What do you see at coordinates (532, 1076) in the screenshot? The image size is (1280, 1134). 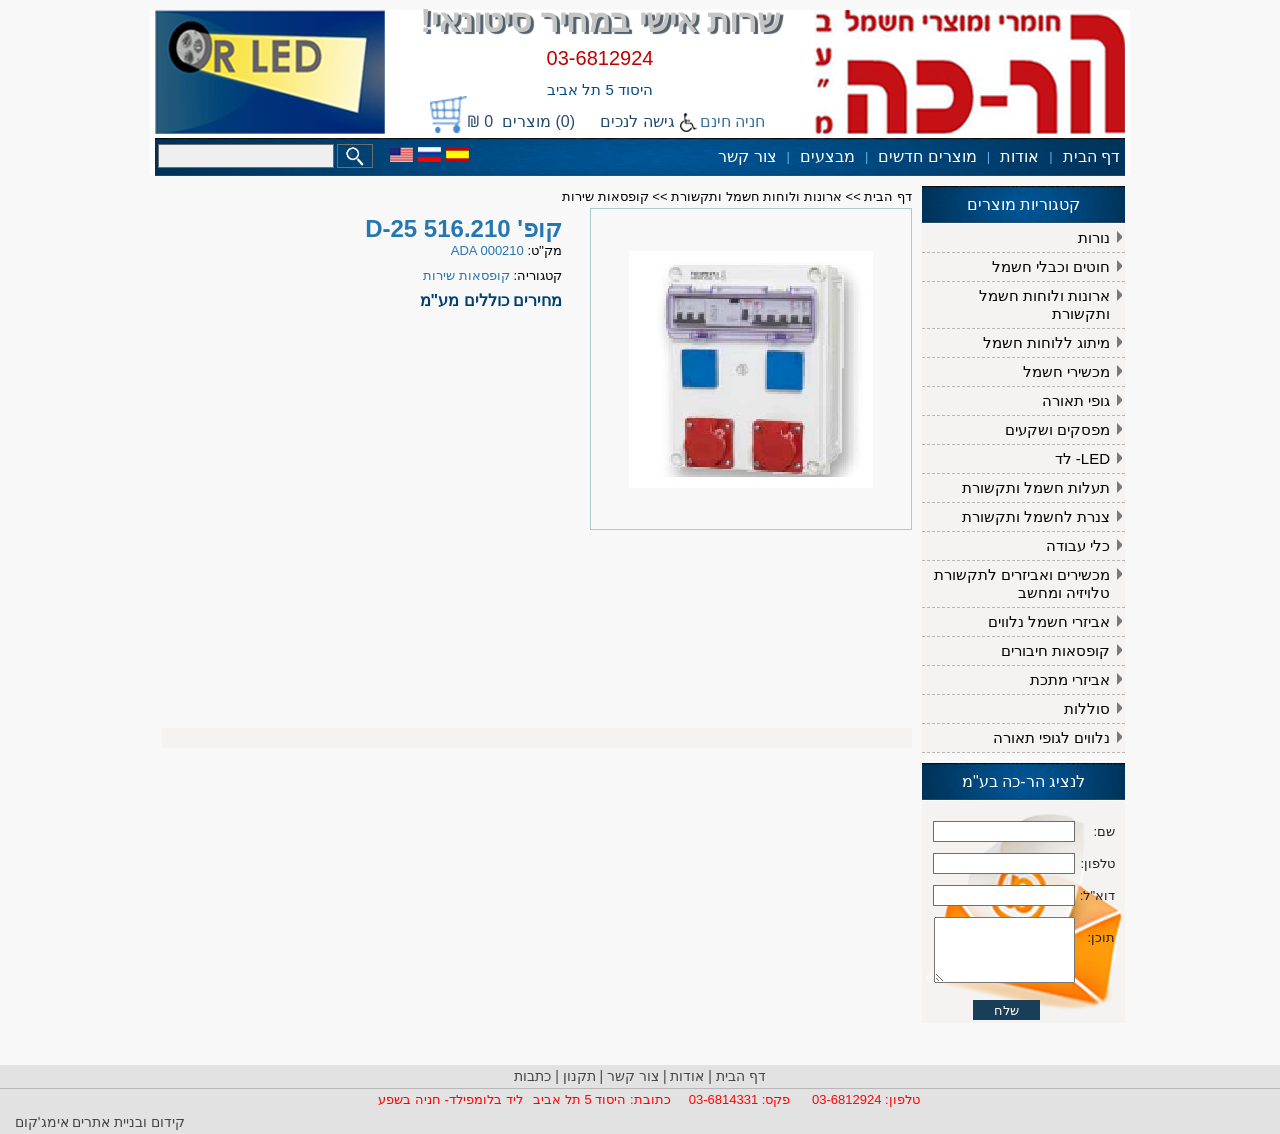 I see `כתבות` at bounding box center [532, 1076].